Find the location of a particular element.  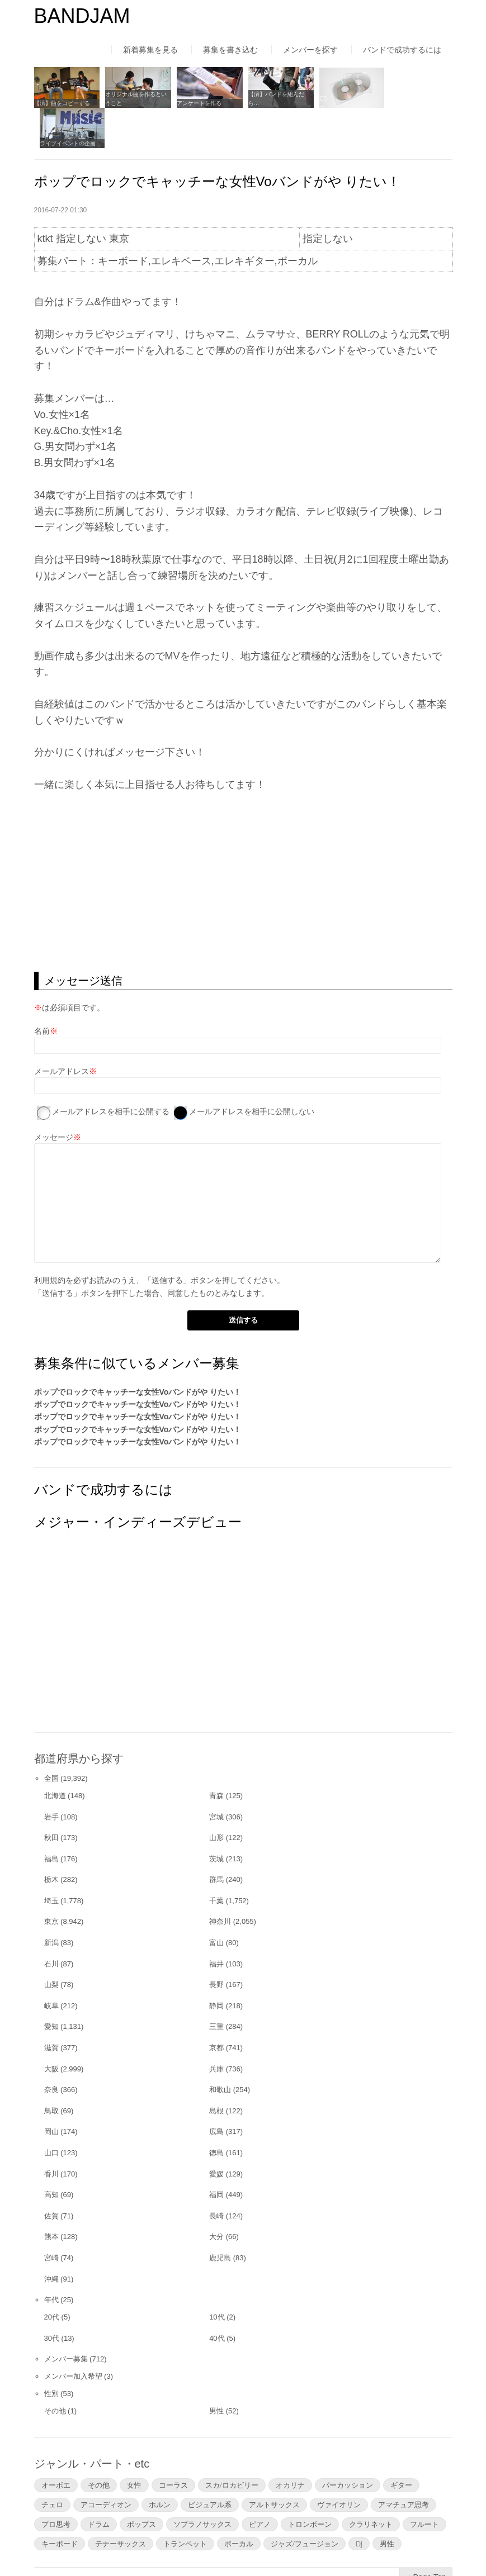

群馬 is located at coordinates (216, 1838).